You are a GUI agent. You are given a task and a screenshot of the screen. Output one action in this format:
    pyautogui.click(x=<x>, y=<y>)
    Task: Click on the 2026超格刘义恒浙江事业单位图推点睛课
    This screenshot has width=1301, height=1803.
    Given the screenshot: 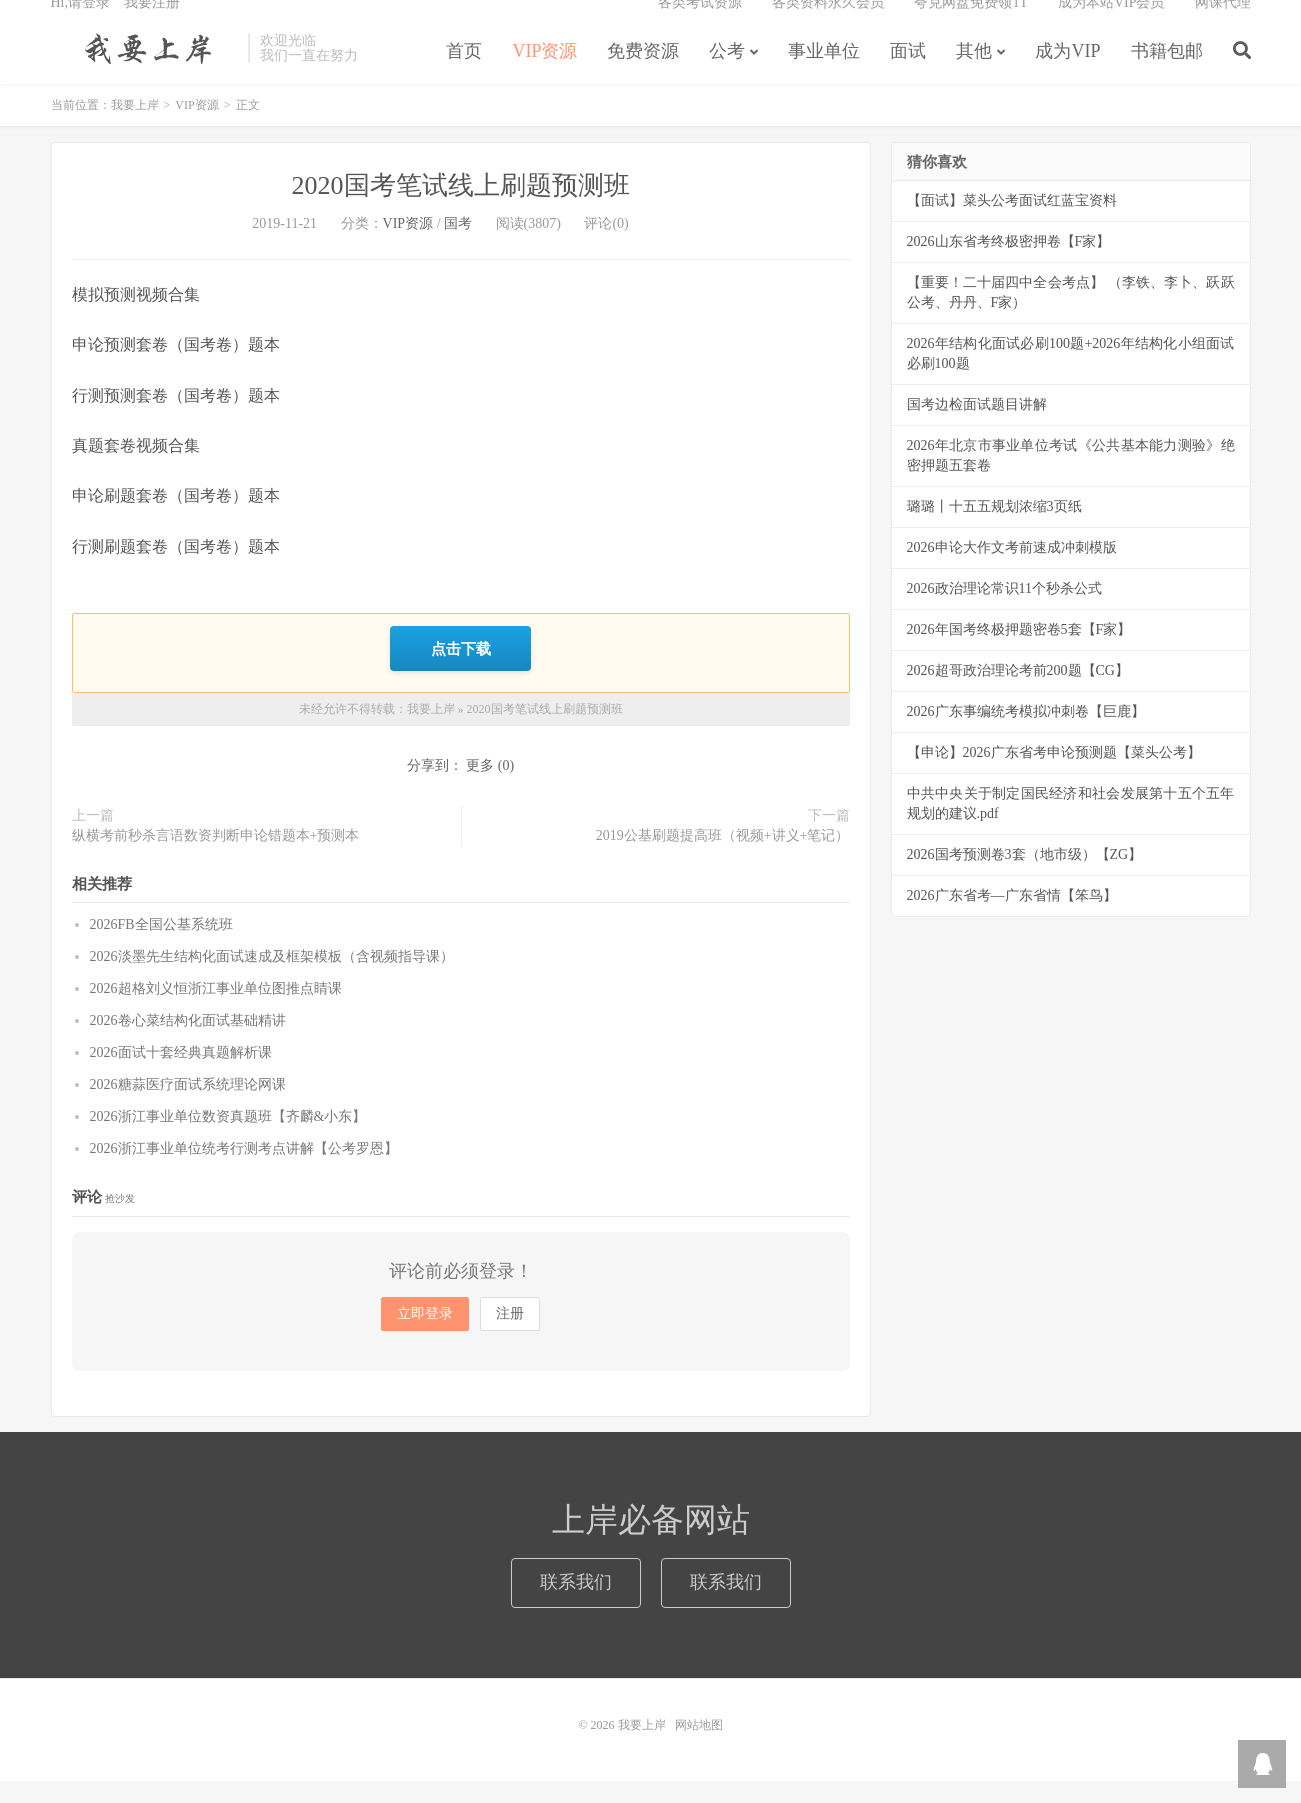 What is the action you would take?
    pyautogui.click(x=216, y=1010)
    